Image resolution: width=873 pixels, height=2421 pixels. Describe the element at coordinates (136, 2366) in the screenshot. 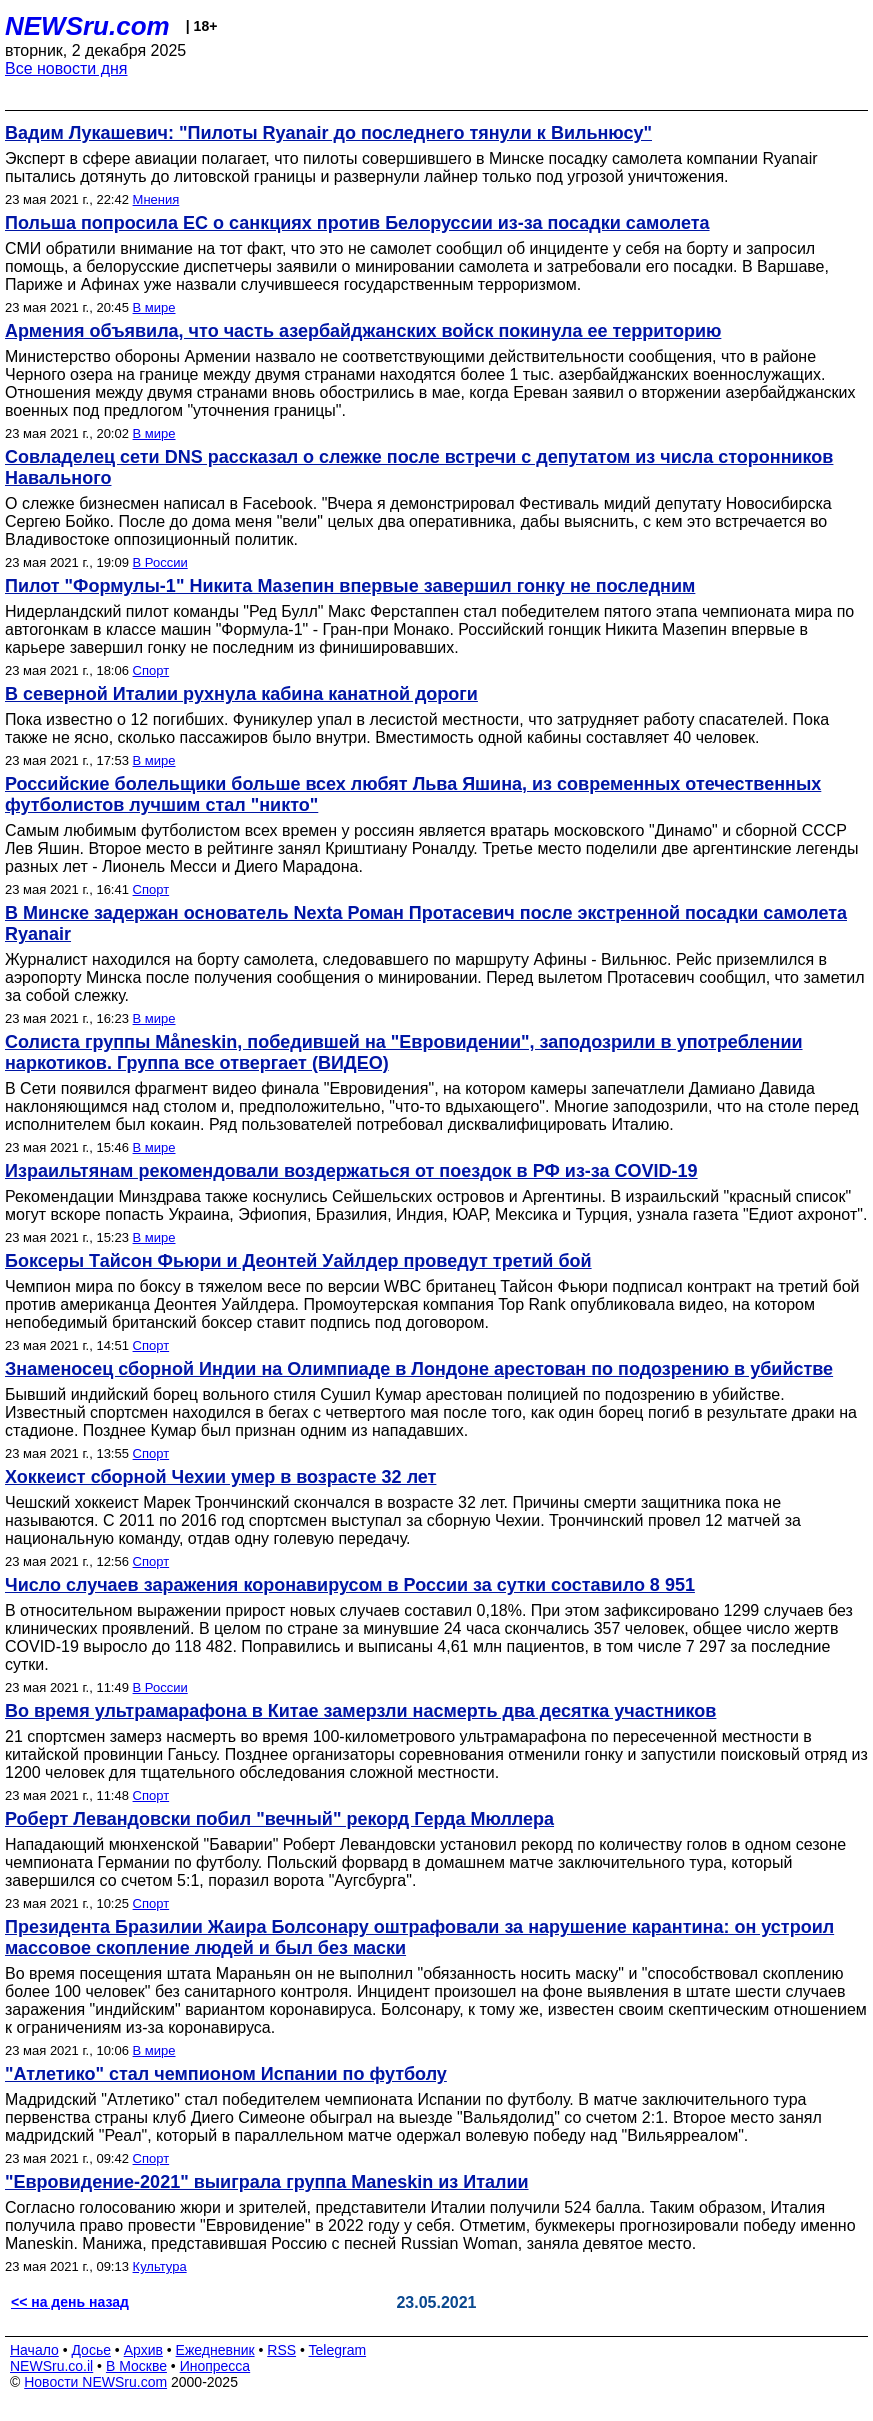

I see `В Москве` at that location.